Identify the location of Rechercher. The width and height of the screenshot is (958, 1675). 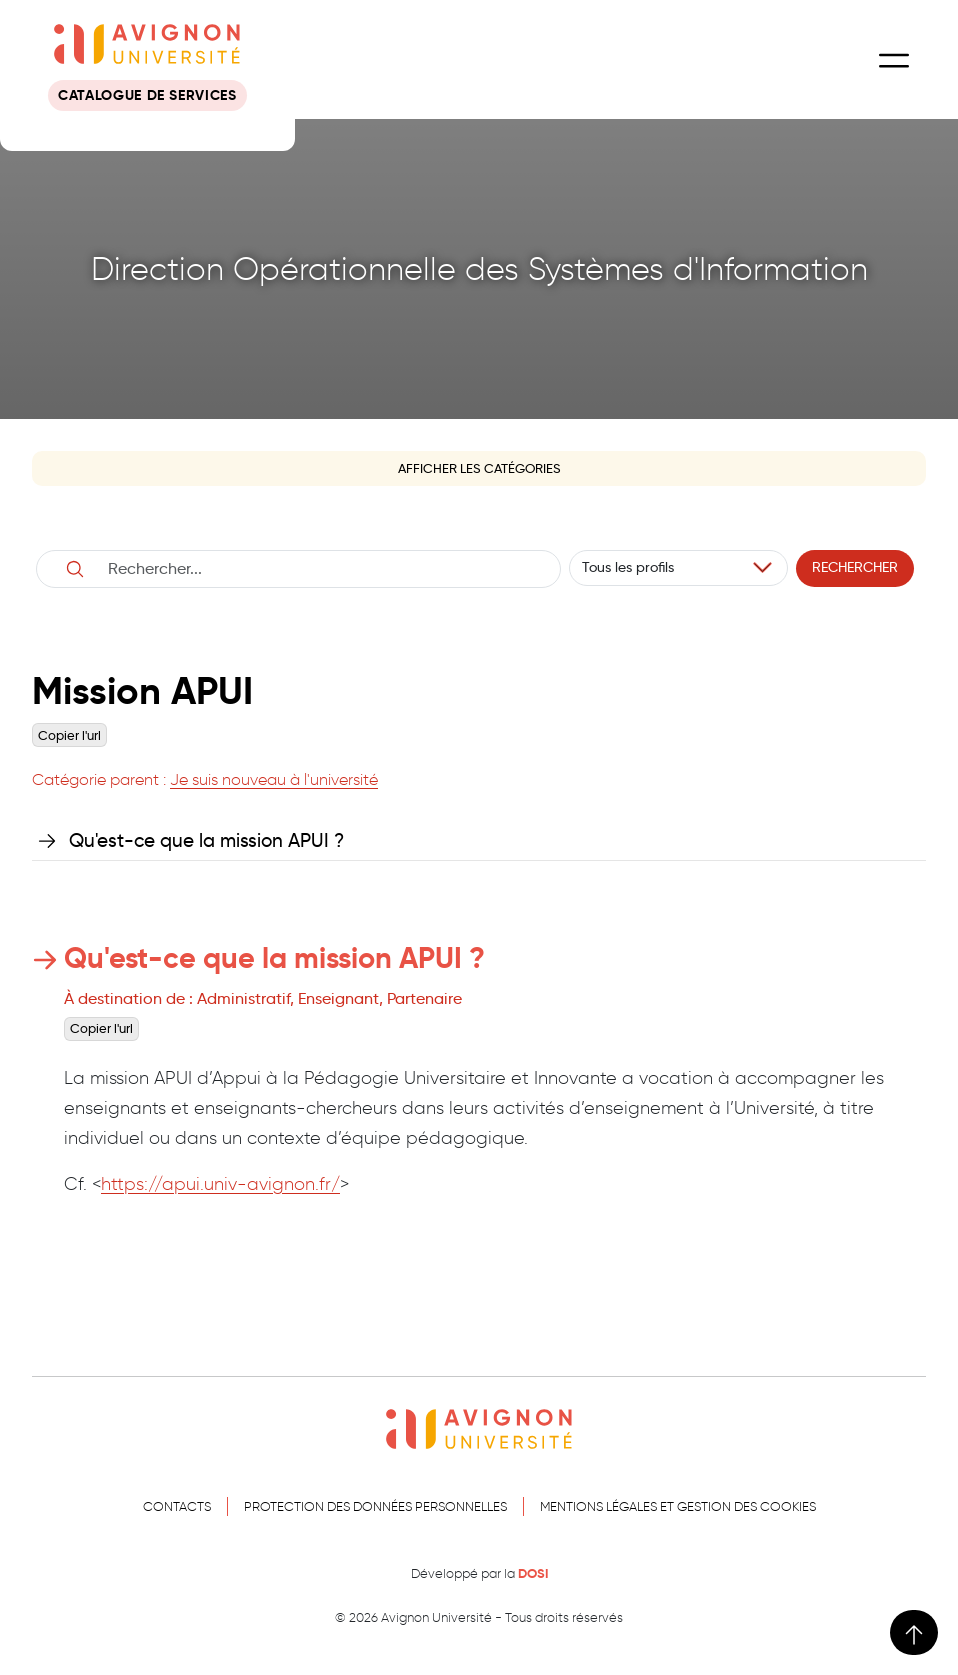
(855, 567).